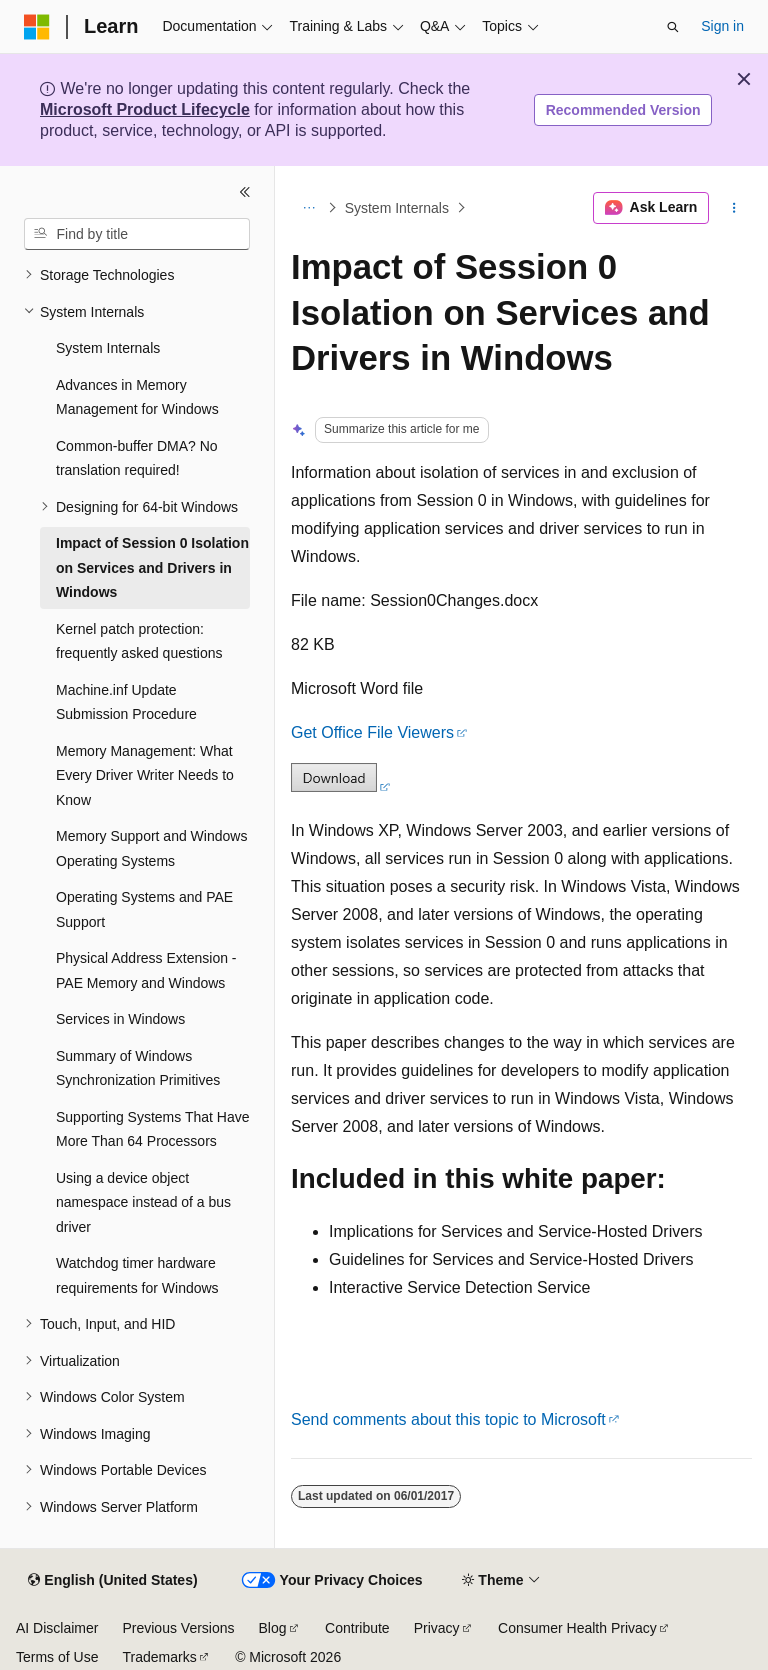  Describe the element at coordinates (734, 208) in the screenshot. I see `[More actions]` at that location.